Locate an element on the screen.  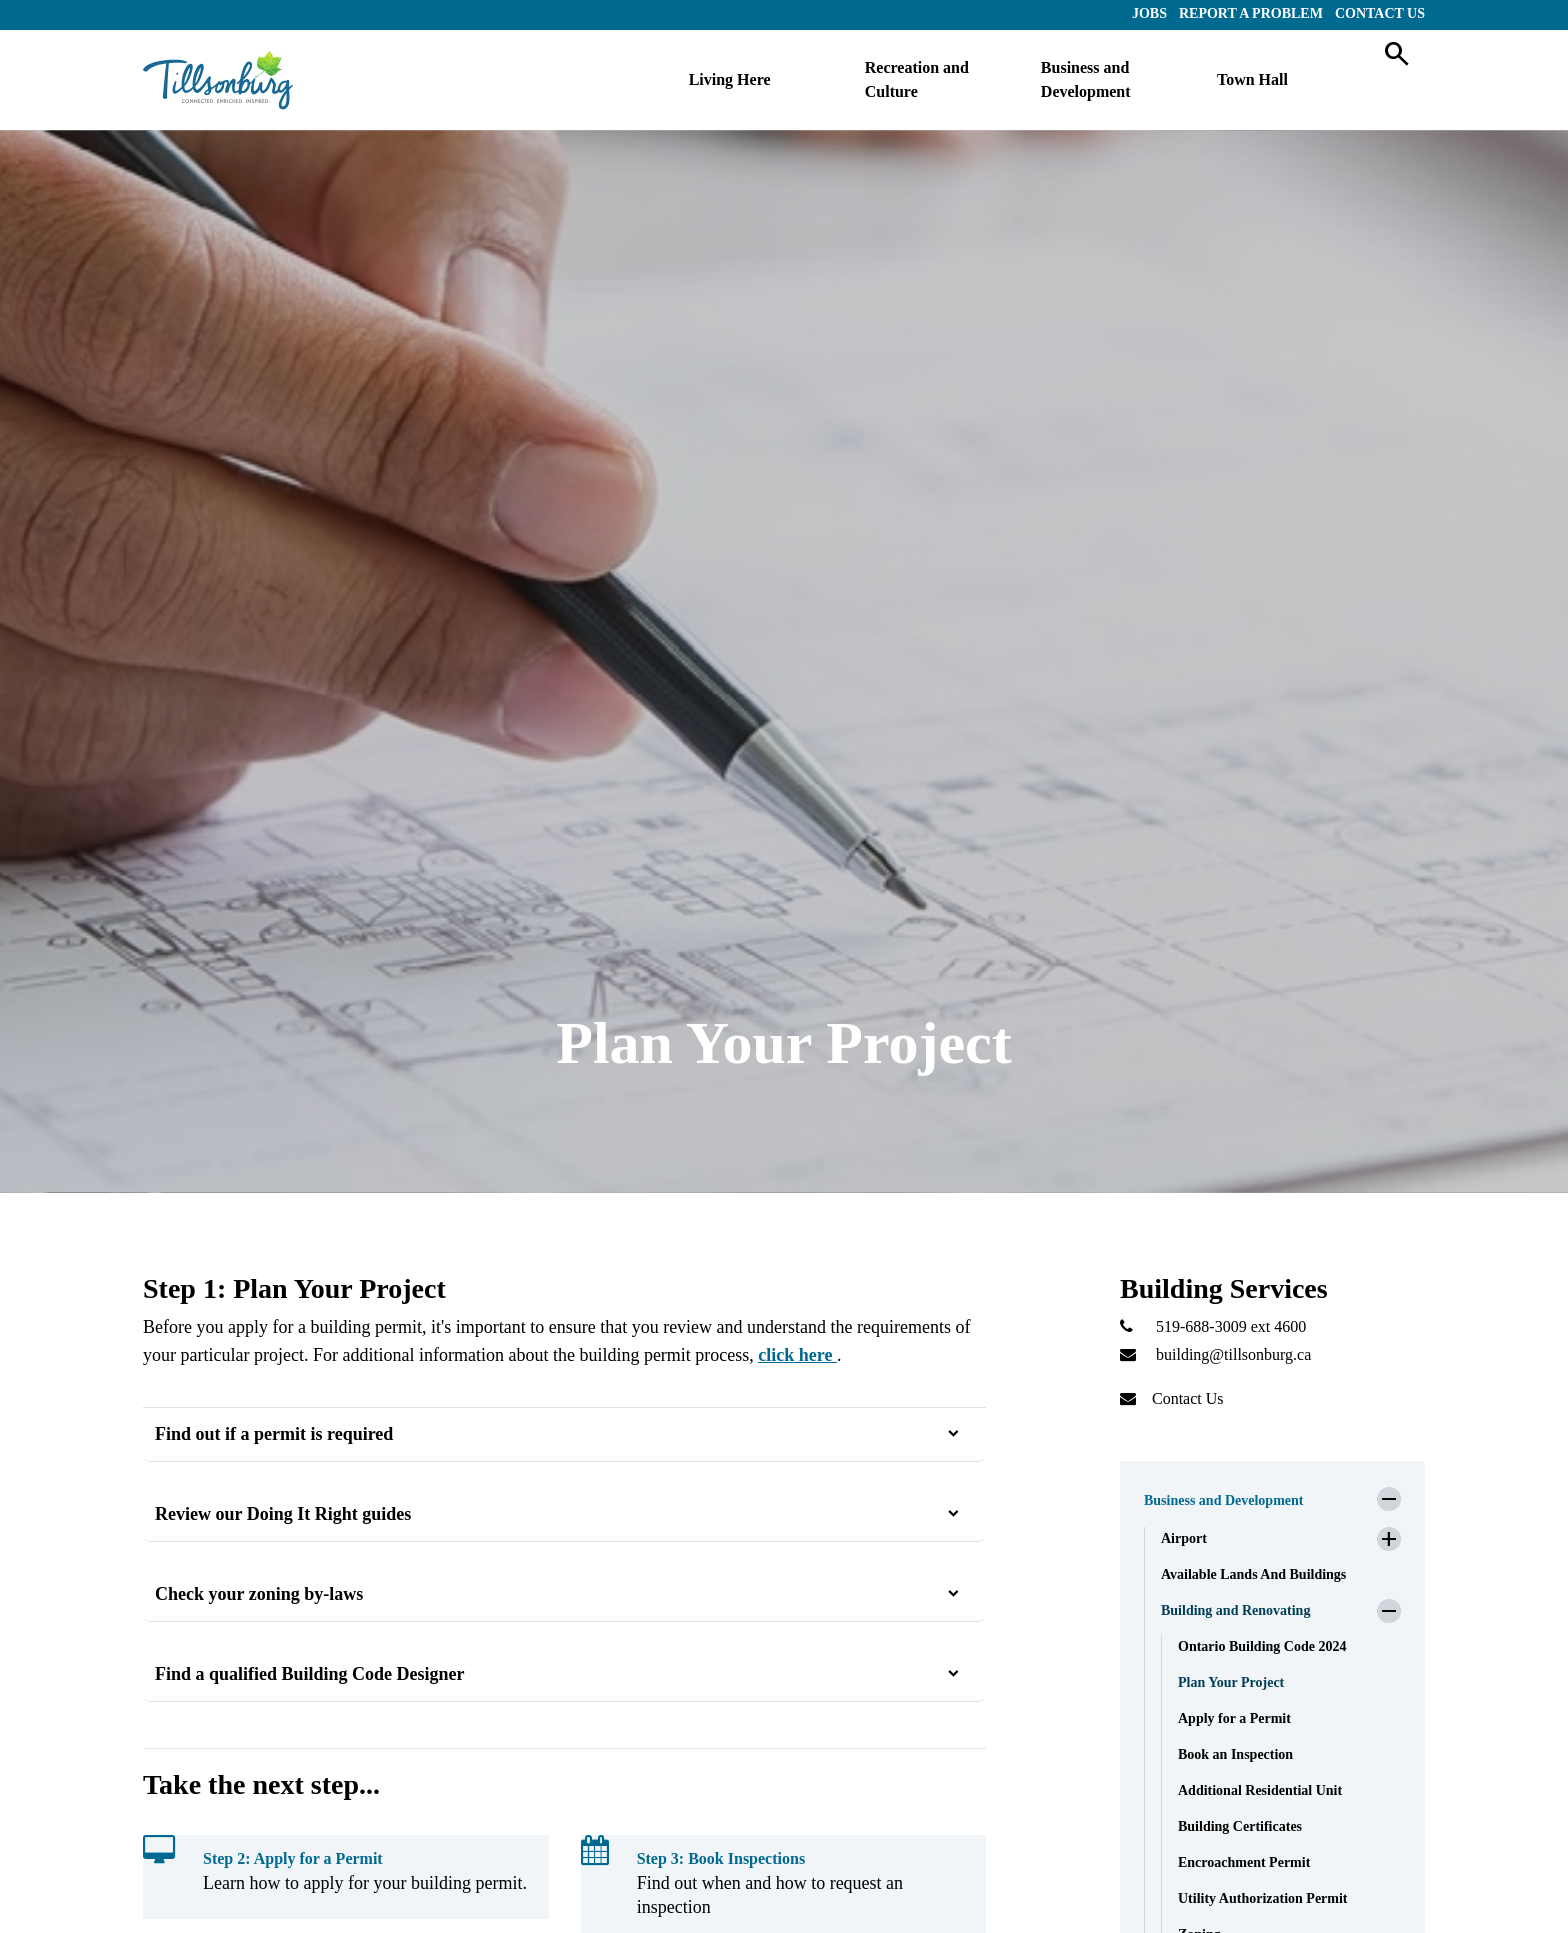
building@tillsonburg.ca is located at coordinates (1233, 1354).